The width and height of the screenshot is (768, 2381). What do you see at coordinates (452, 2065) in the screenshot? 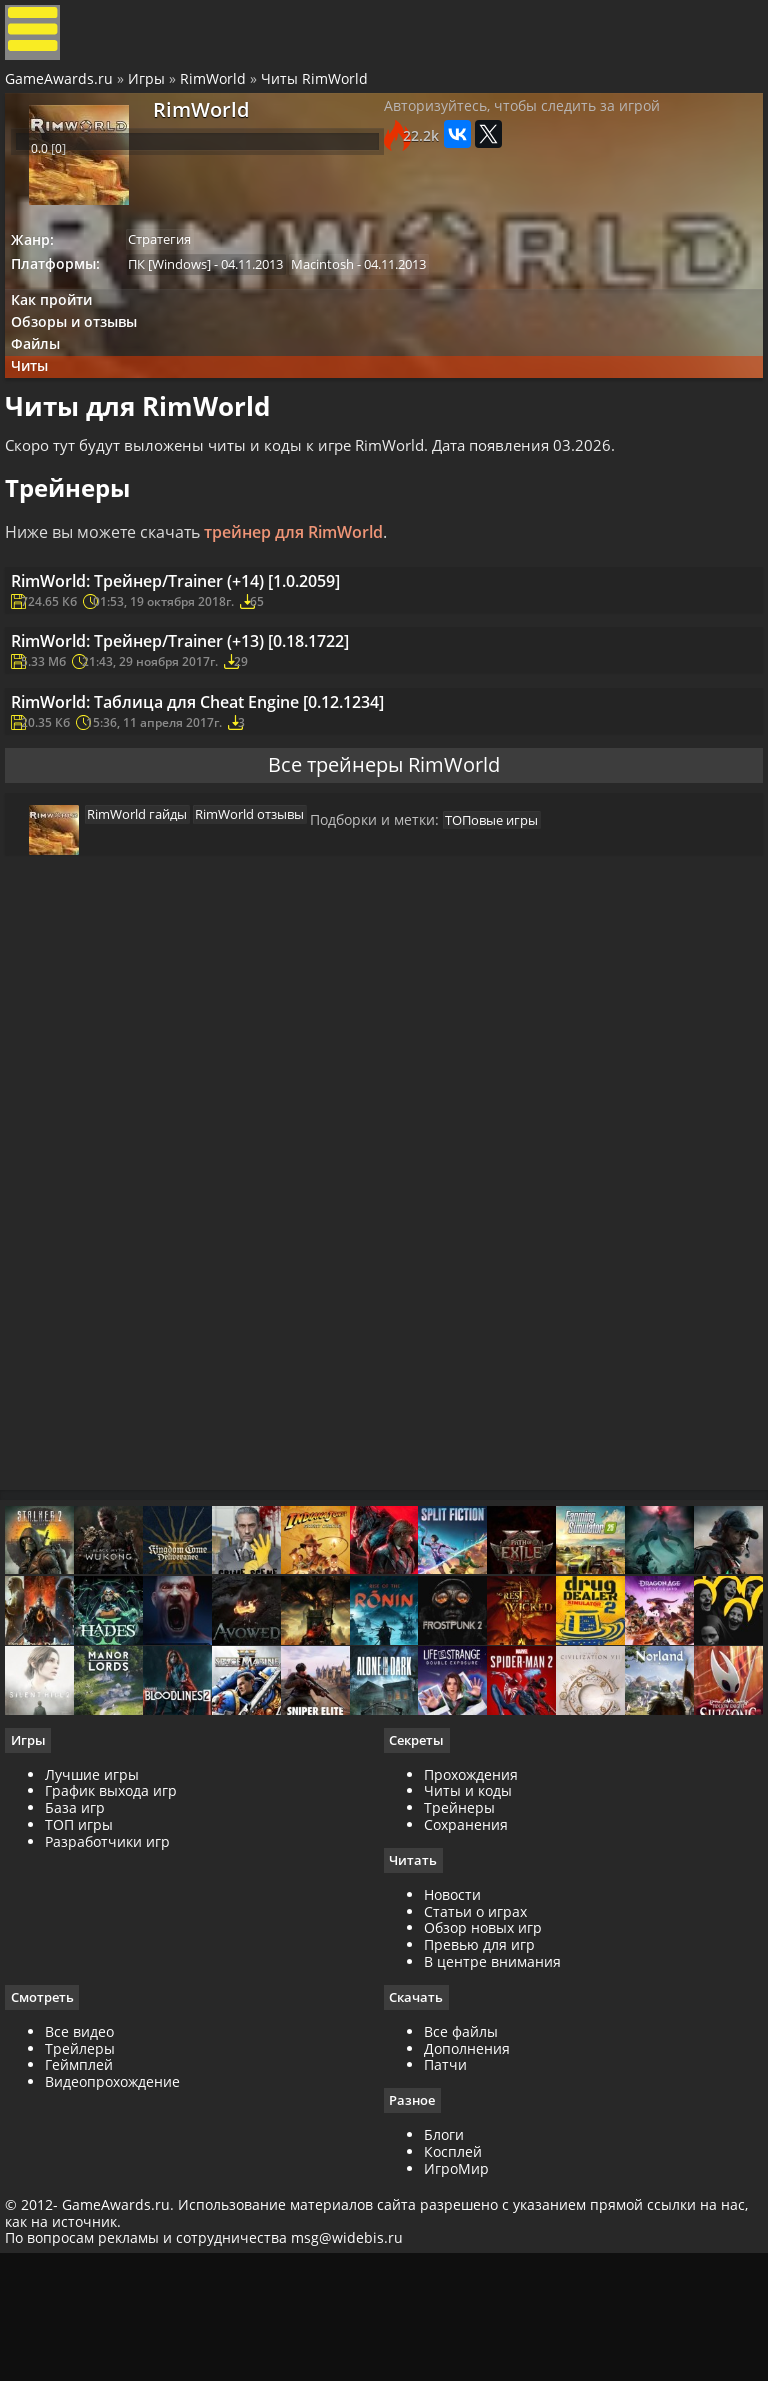
I see `Новости` at bounding box center [452, 2065].